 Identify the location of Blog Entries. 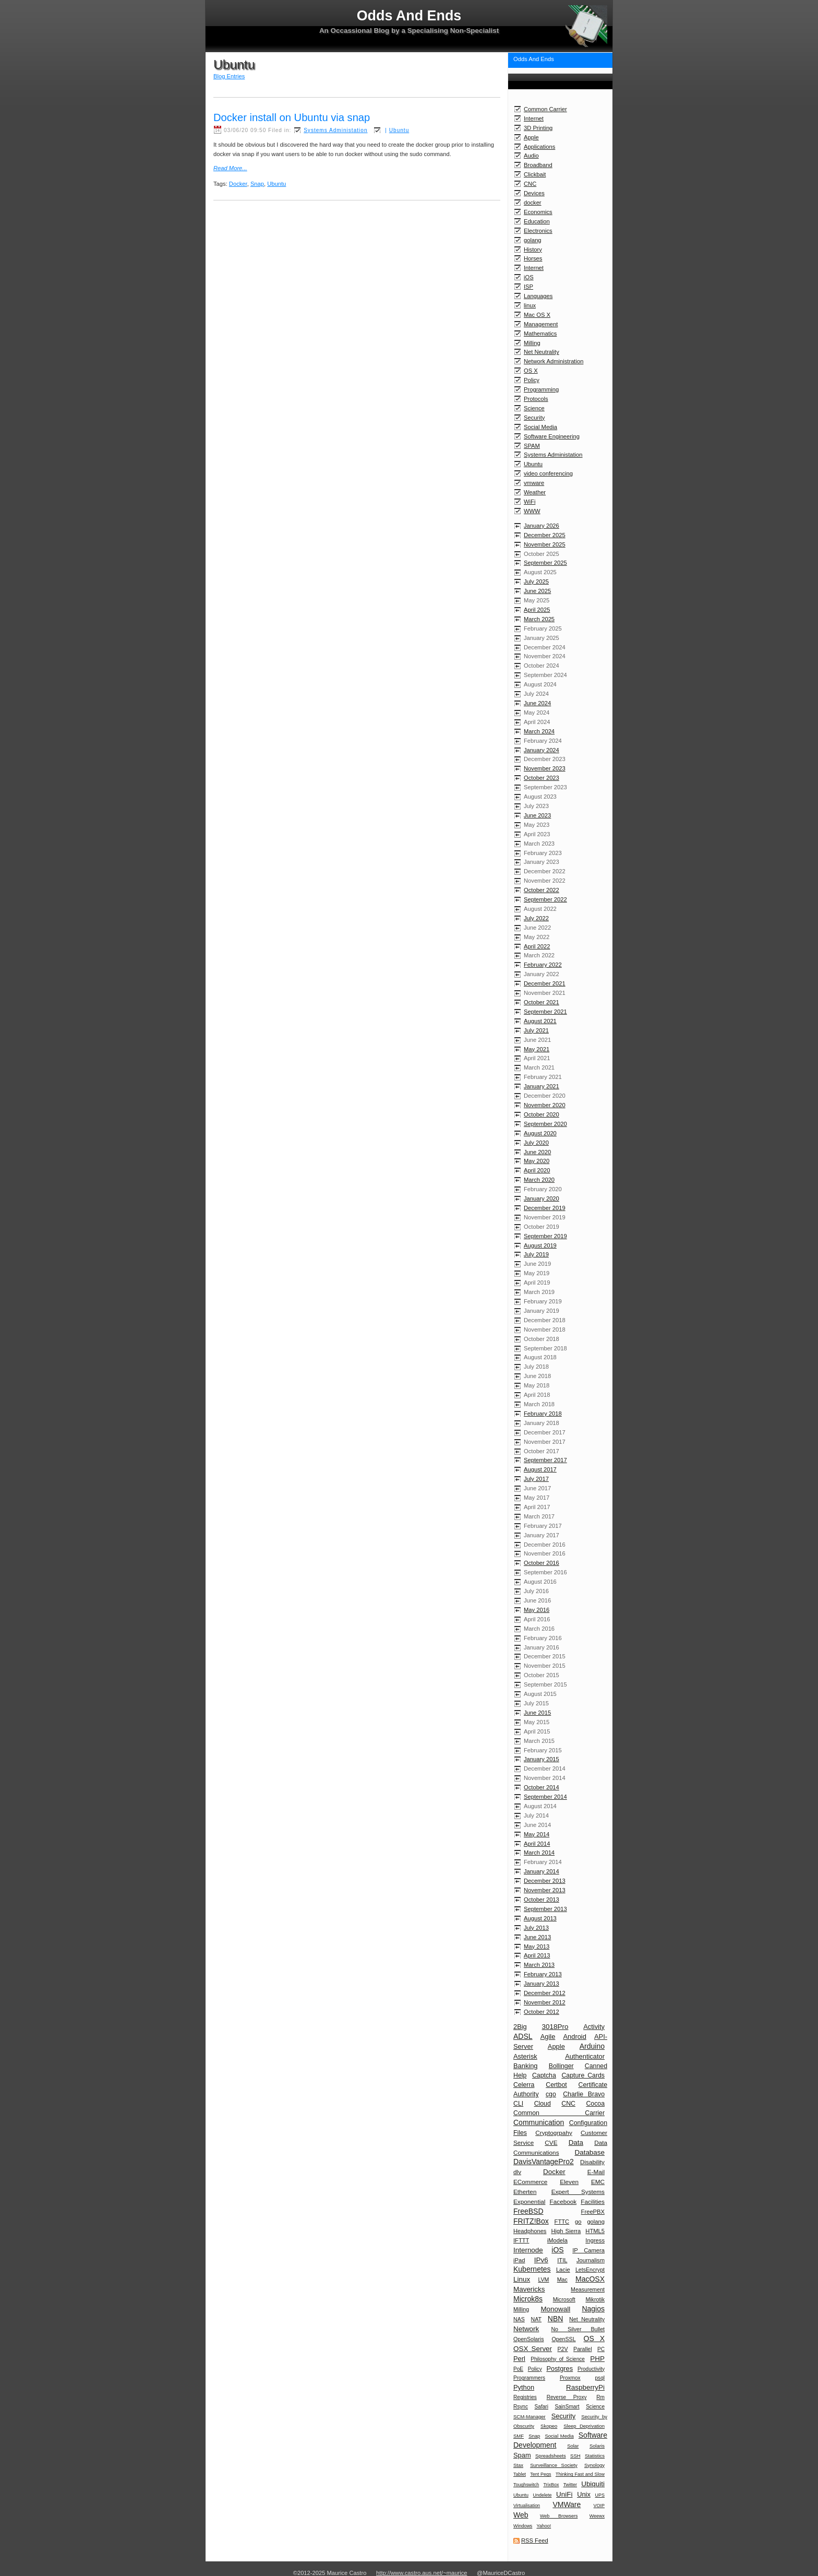
(229, 76).